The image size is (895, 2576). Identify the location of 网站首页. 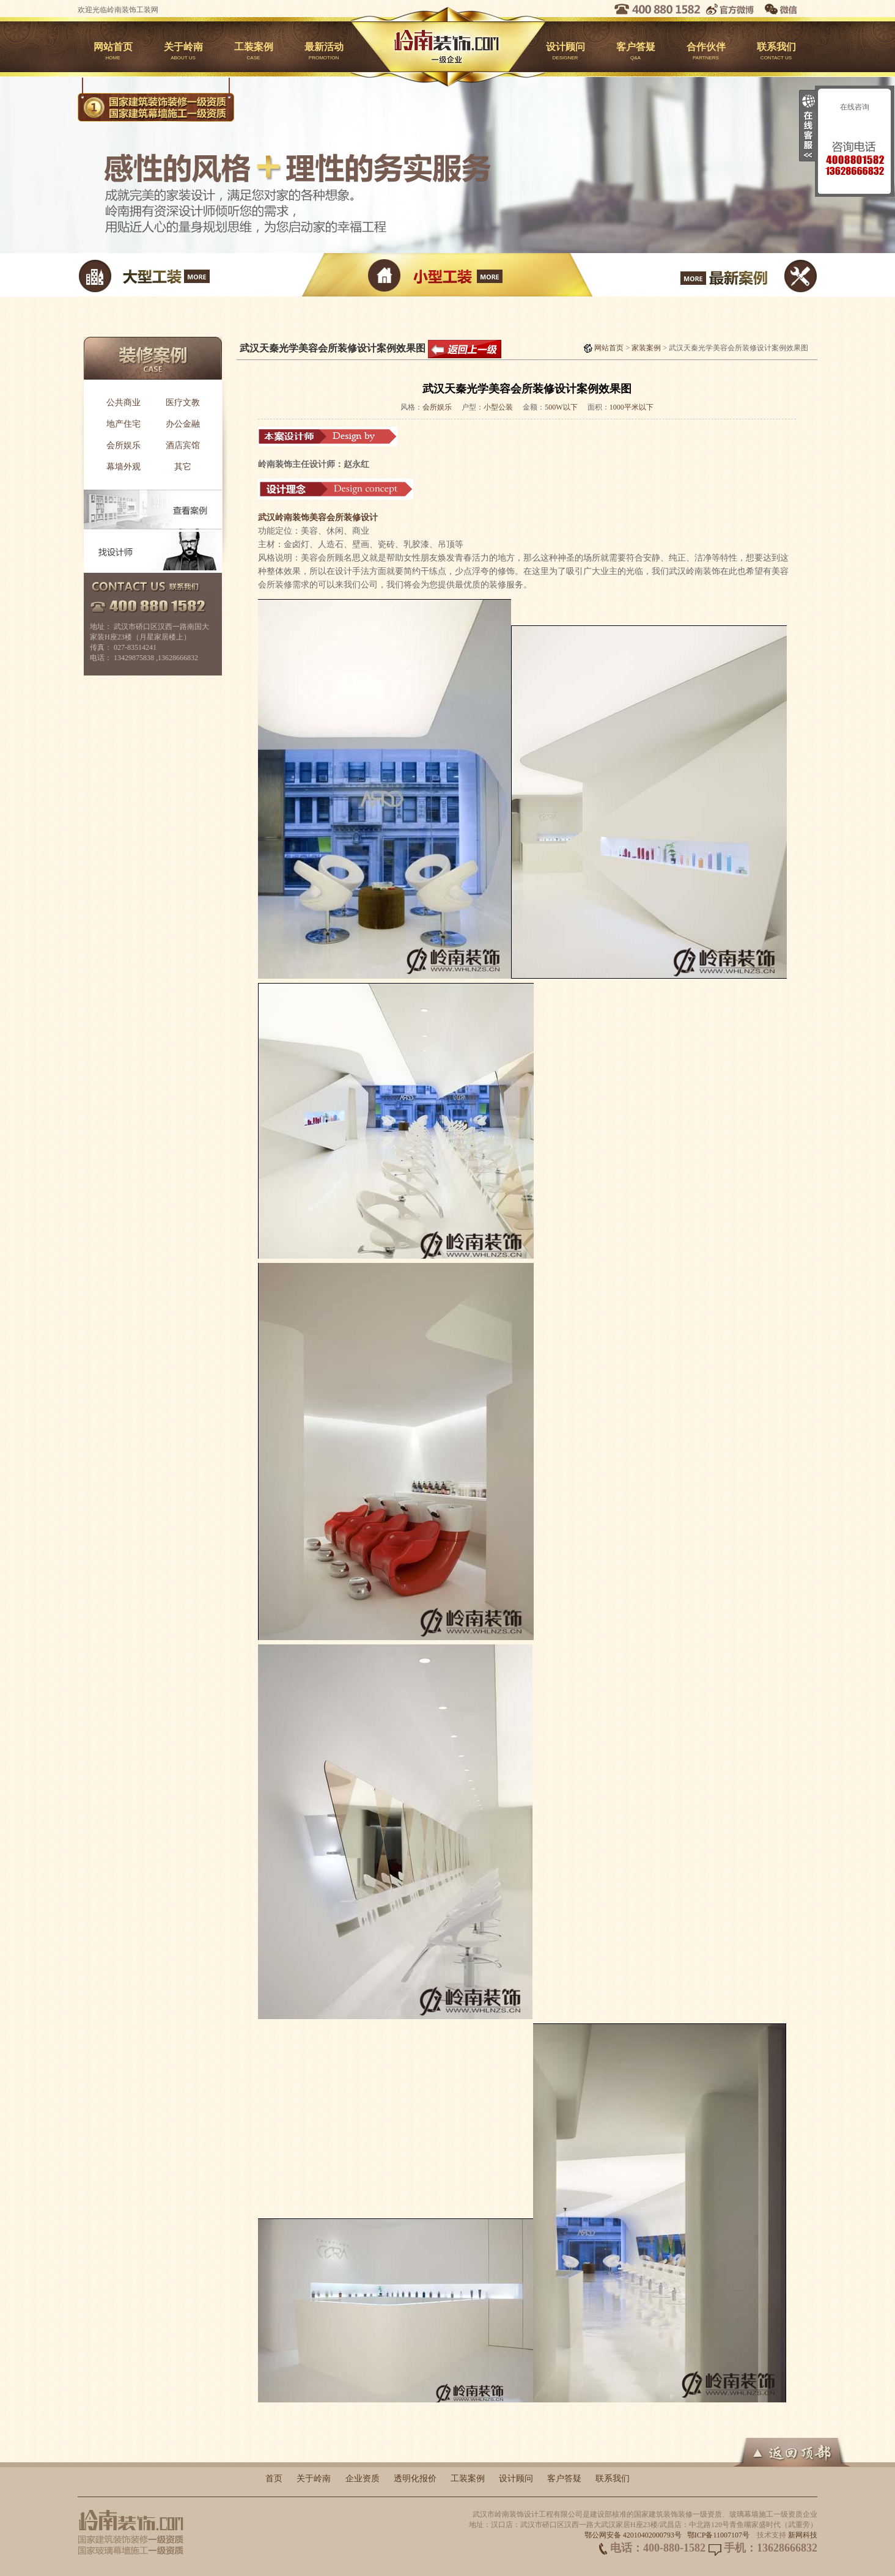
(113, 52).